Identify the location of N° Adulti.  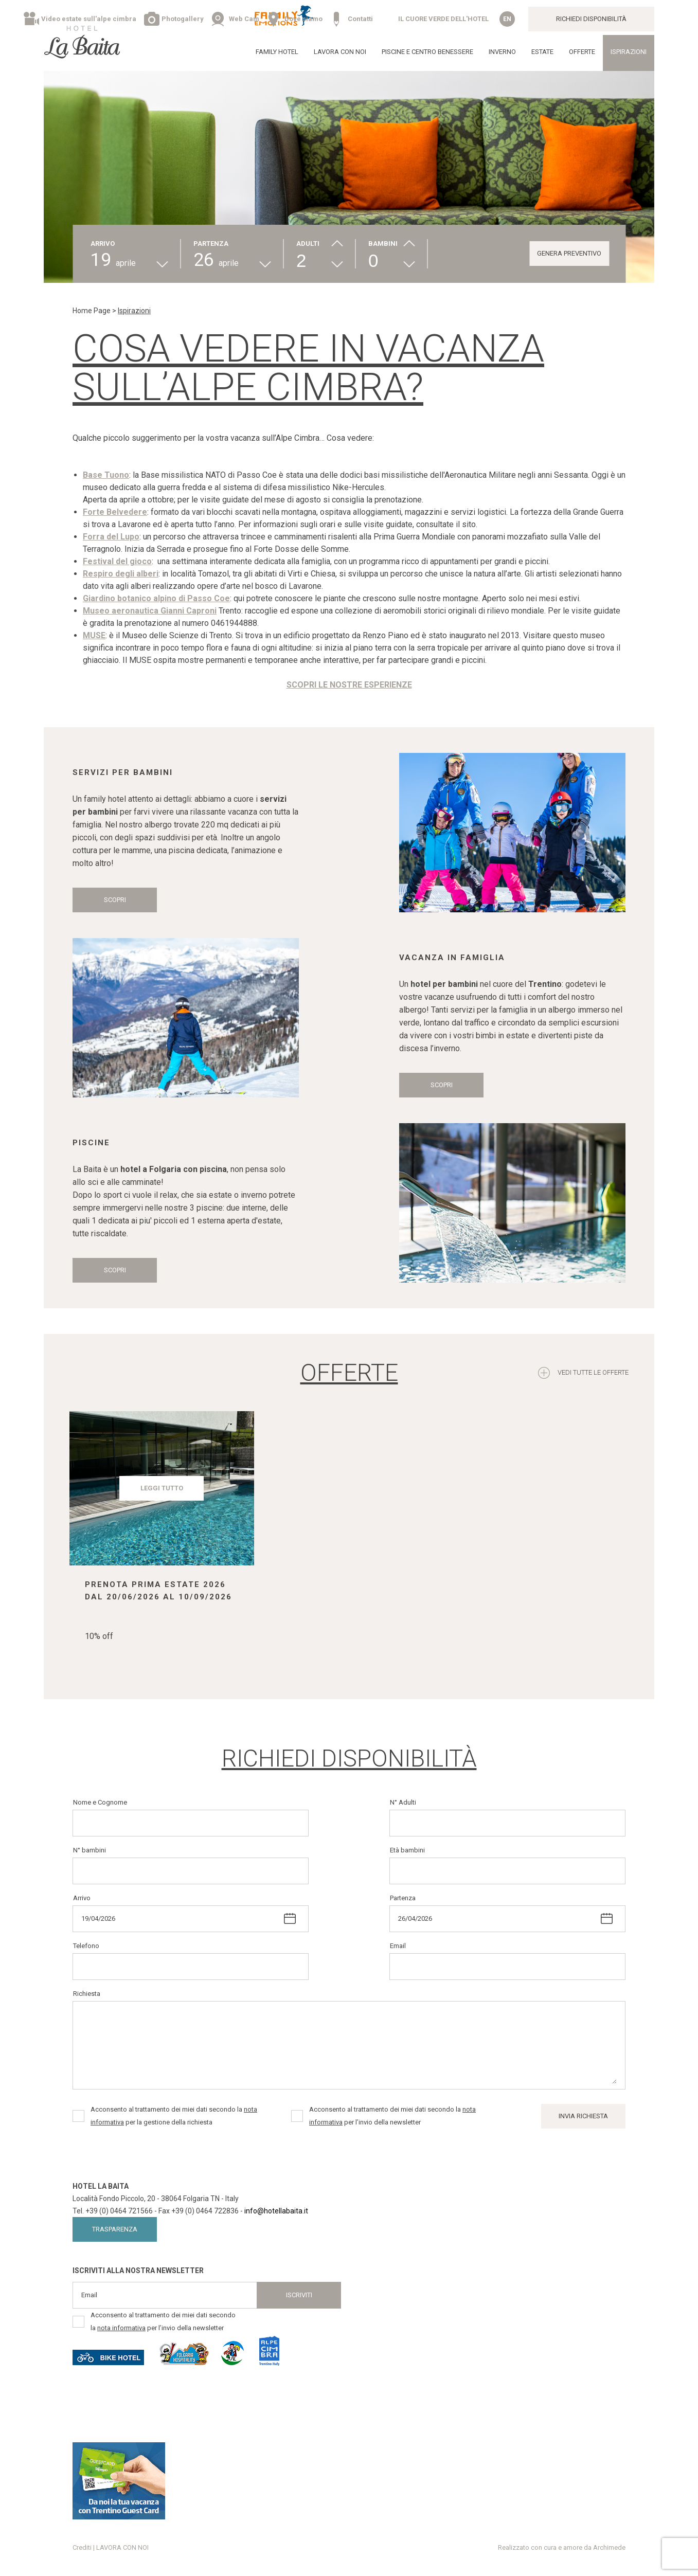
(403, 1802).